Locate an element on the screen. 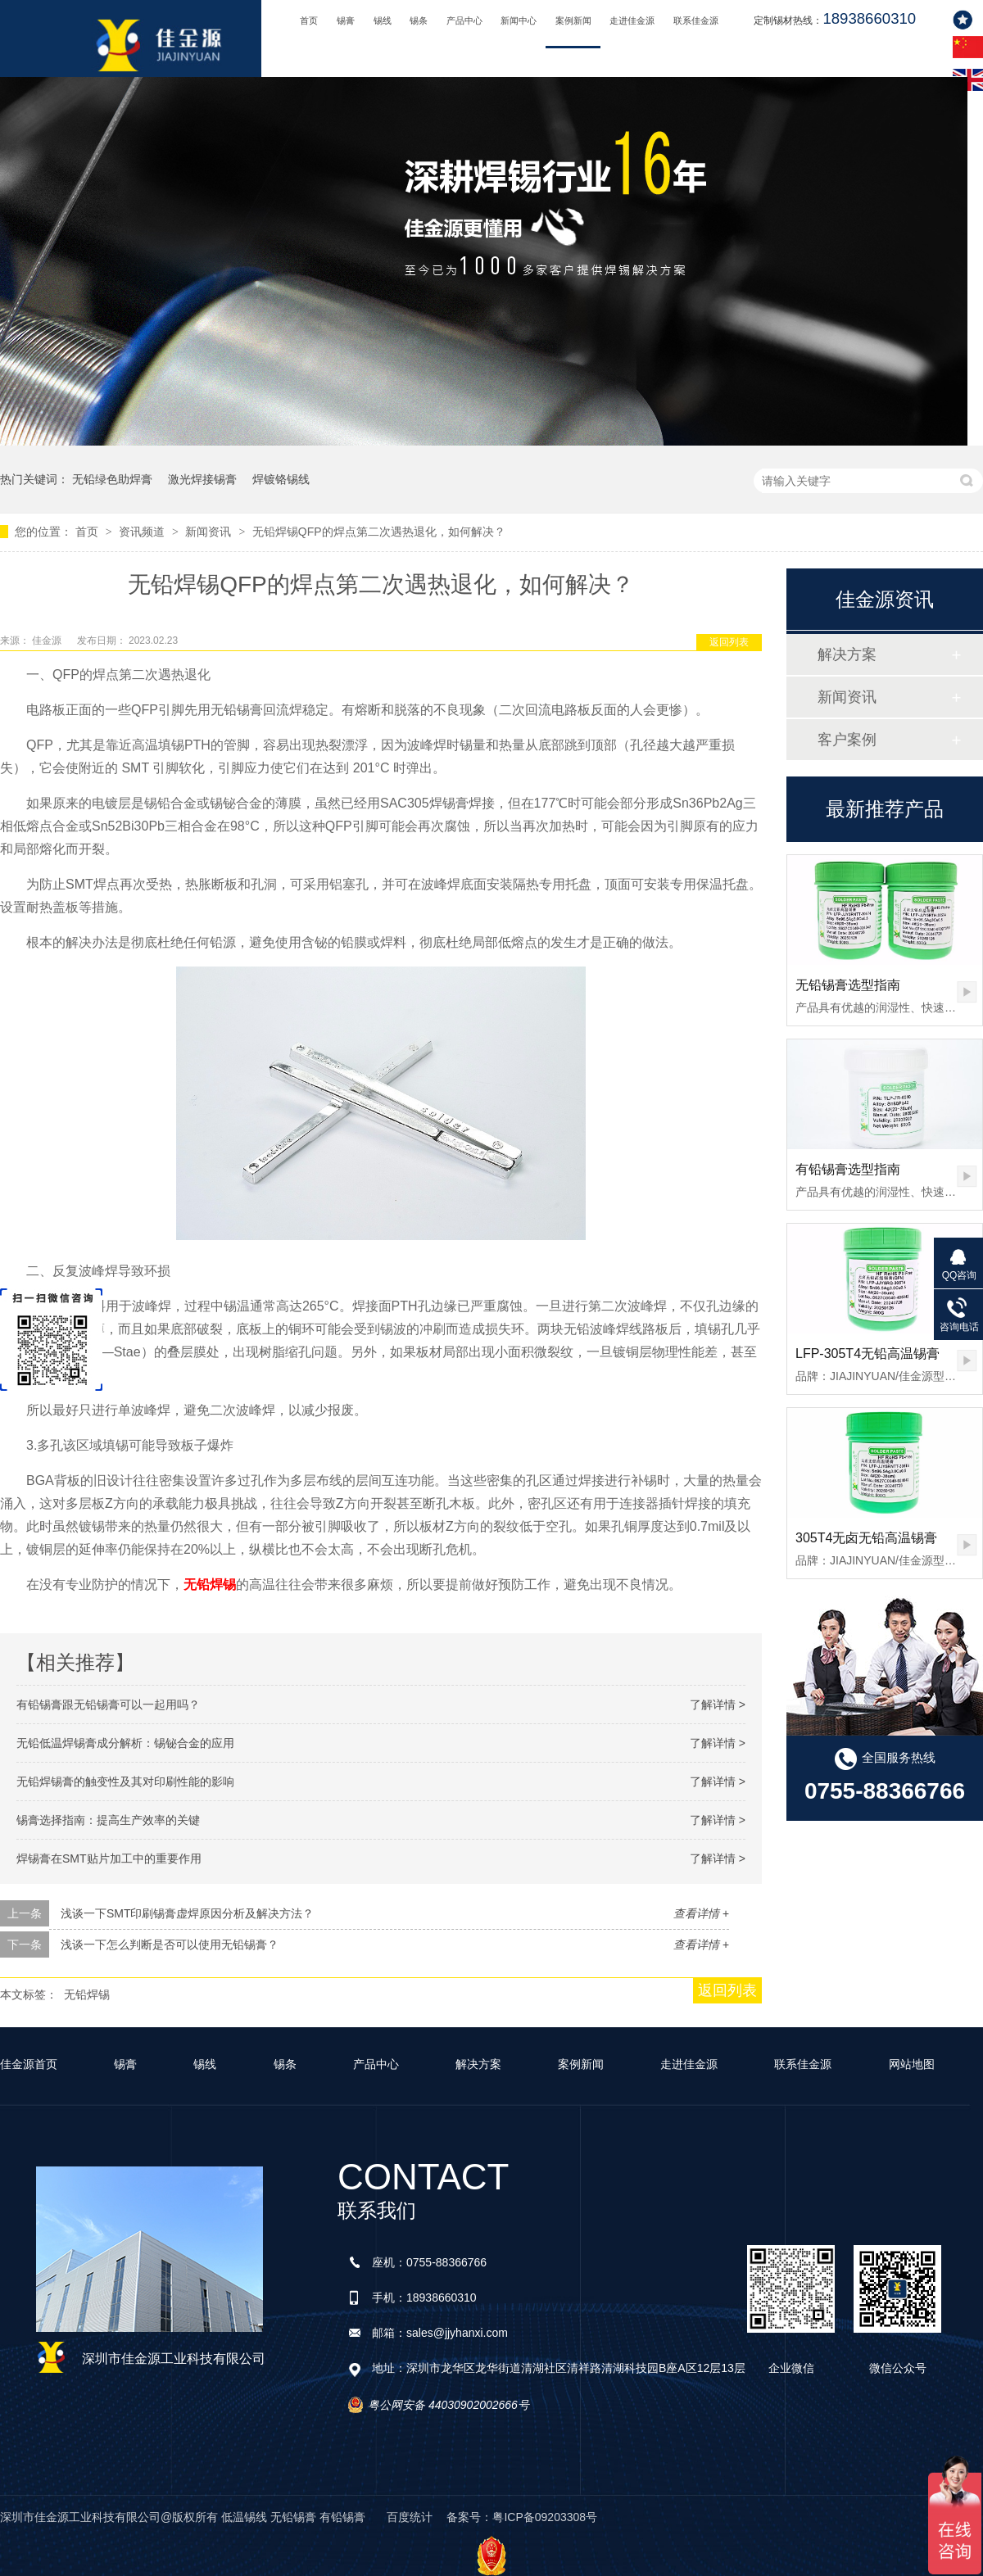 This screenshot has height=2576, width=983. 案例新闻 is located at coordinates (573, 20).